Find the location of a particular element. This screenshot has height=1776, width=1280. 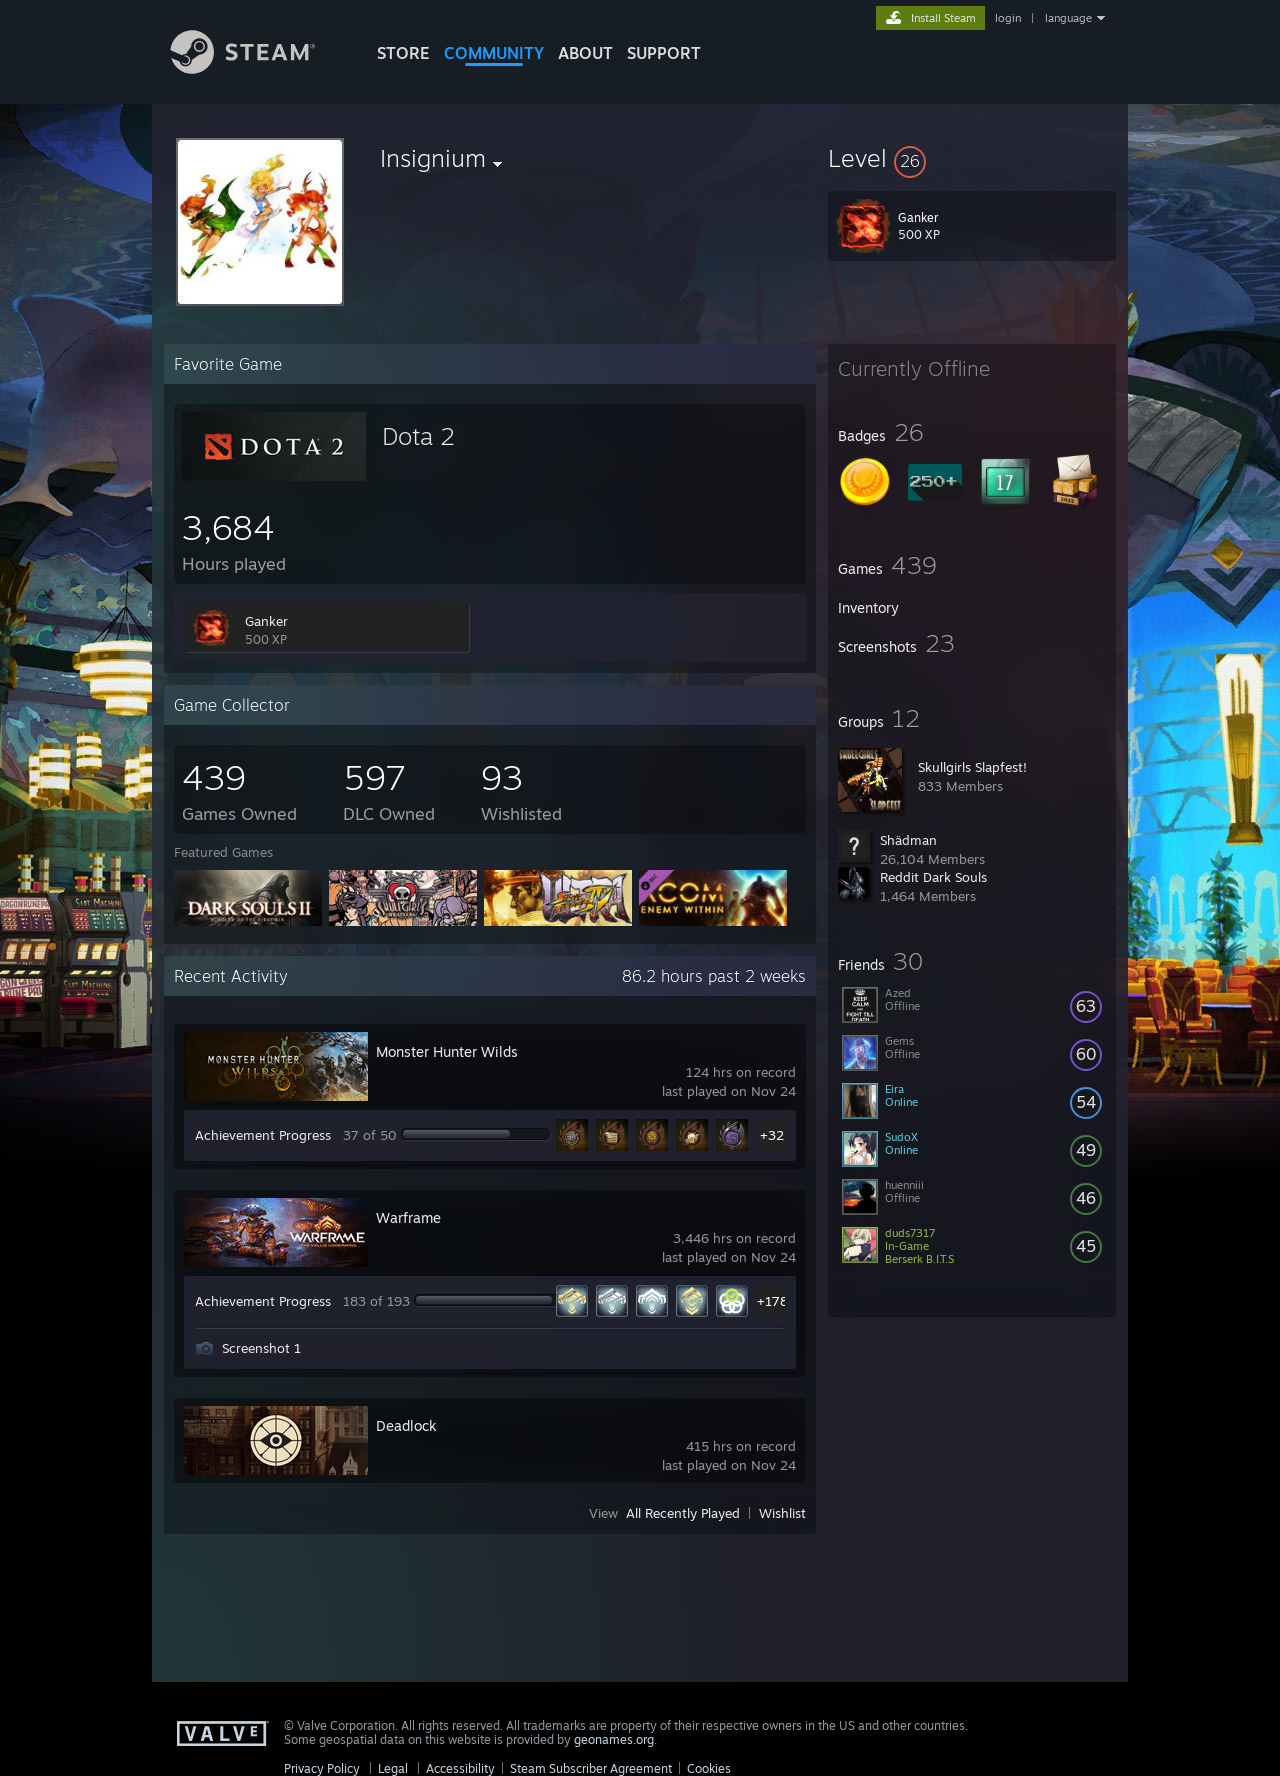

About is located at coordinates (585, 53).